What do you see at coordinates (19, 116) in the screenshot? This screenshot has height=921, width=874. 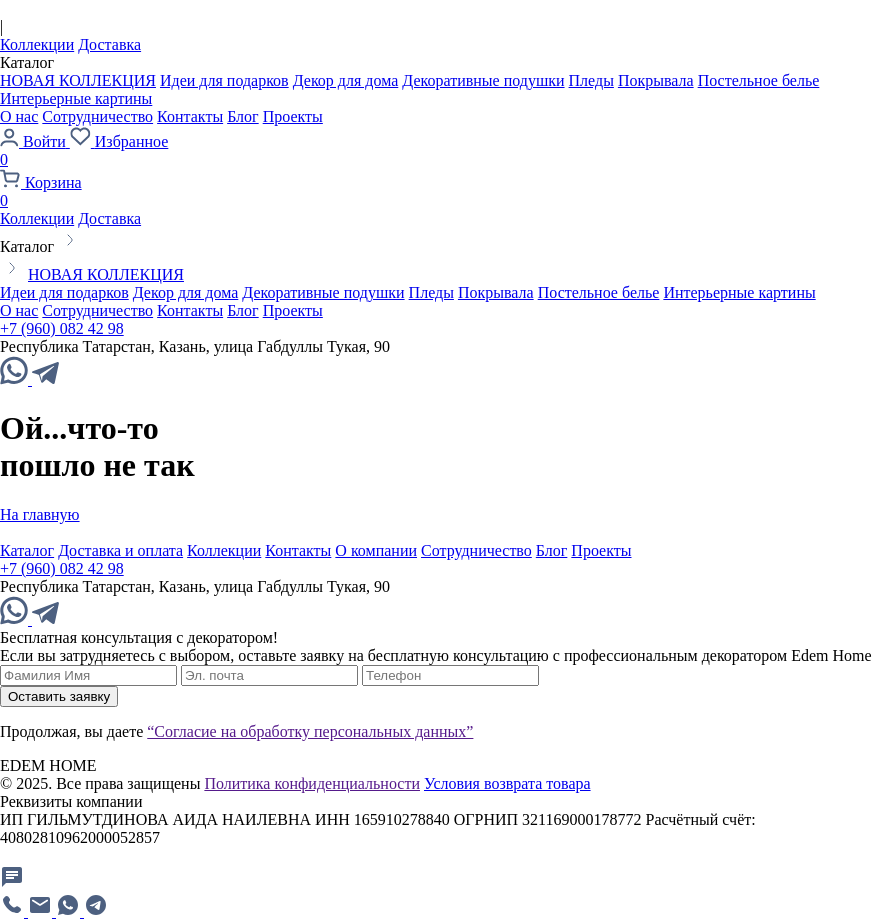 I see `О нас` at bounding box center [19, 116].